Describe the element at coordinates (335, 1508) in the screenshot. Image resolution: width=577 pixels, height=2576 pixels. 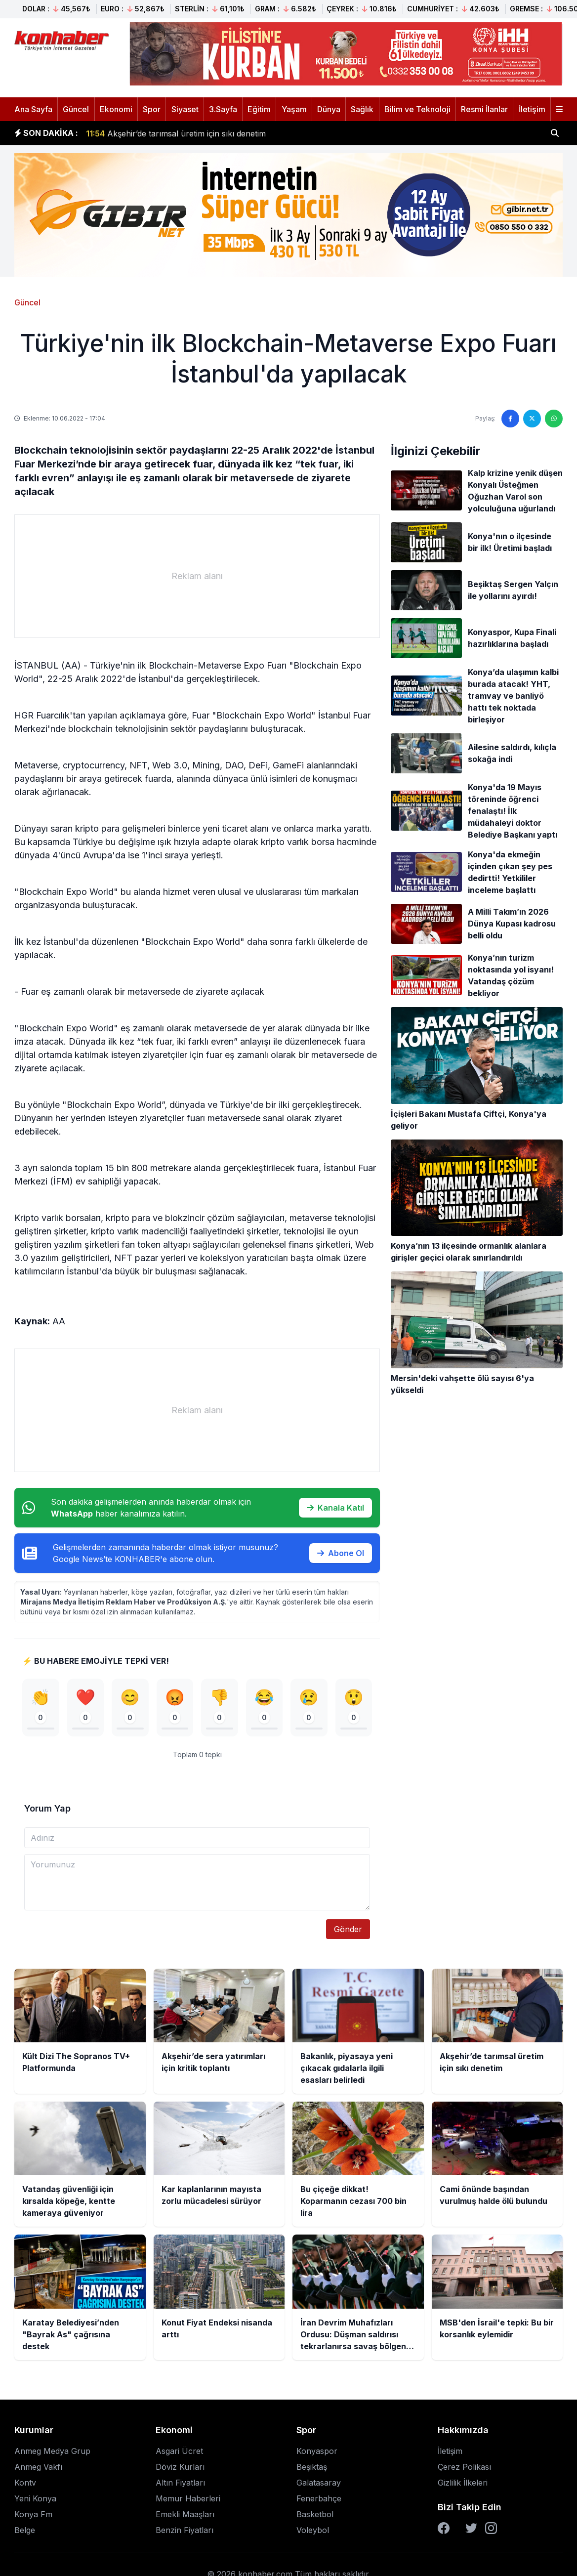
I see `Kanala Katıl` at that location.